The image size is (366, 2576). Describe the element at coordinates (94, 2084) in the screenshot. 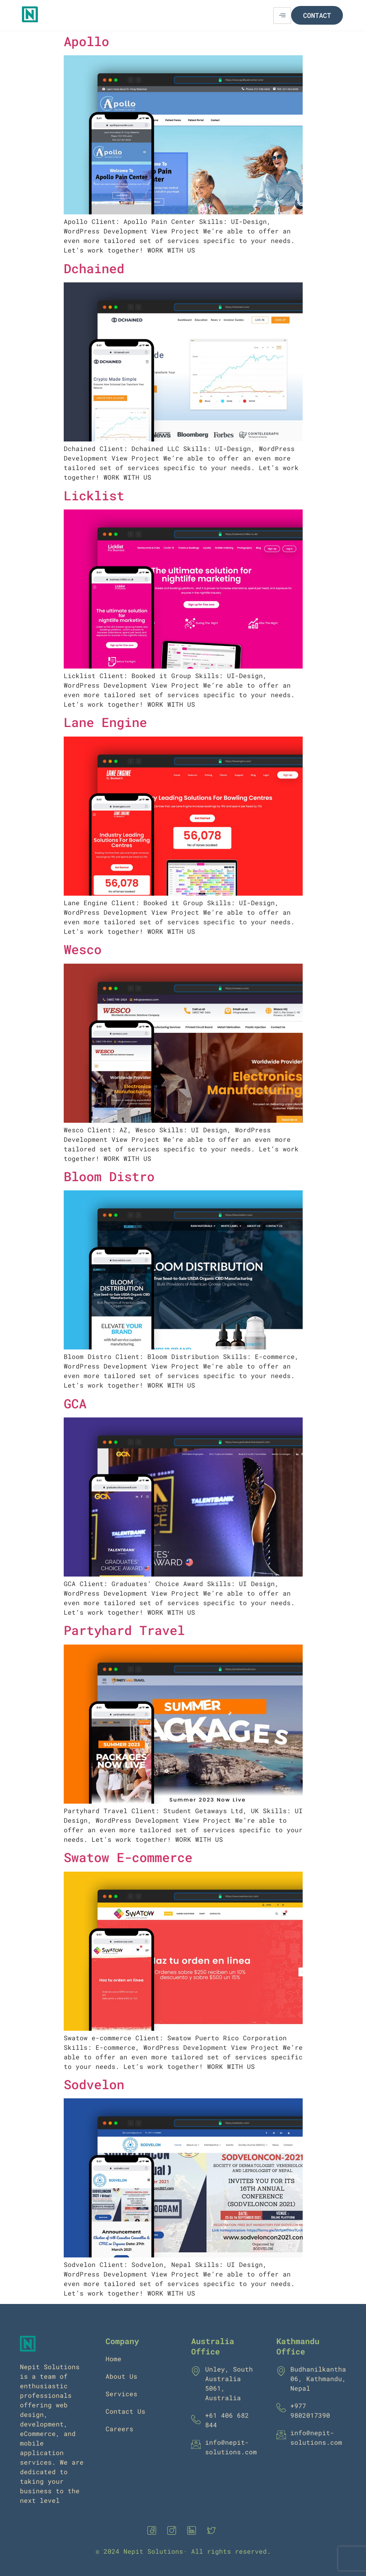

I see `Sodvelon` at that location.